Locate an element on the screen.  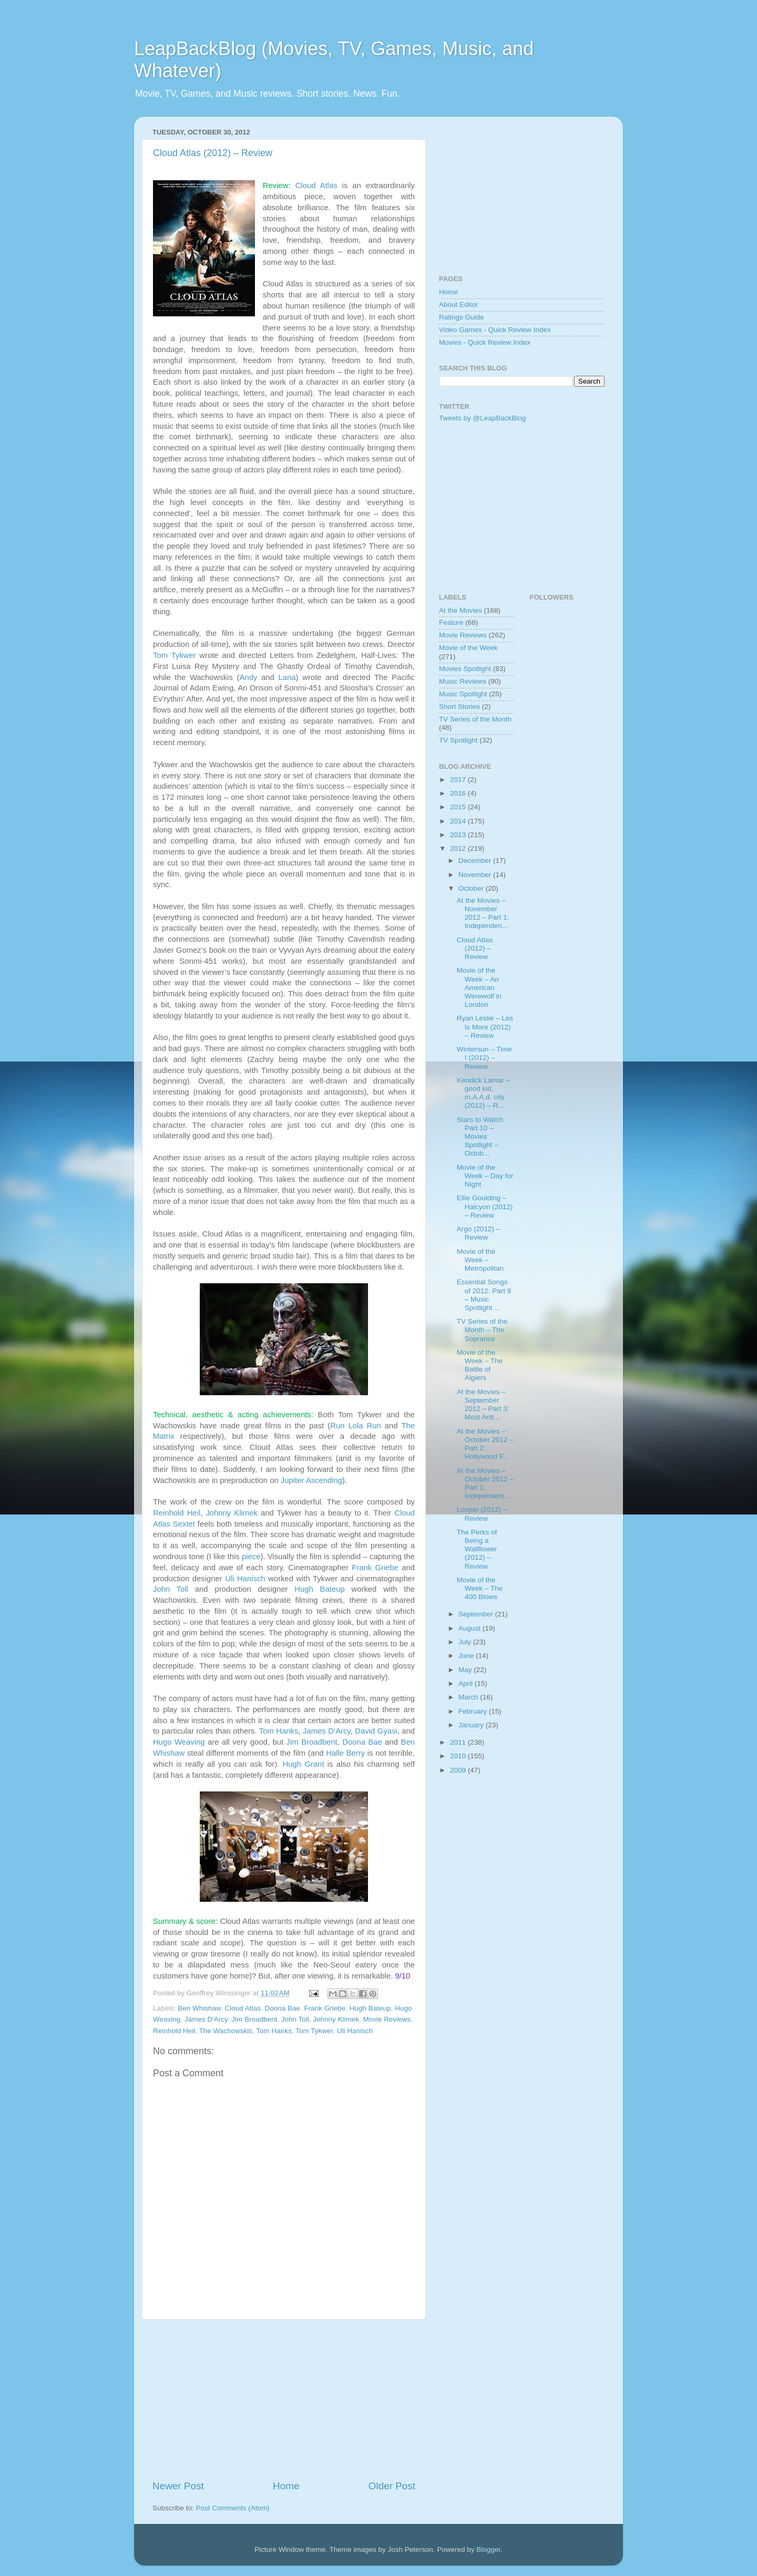
Blogger is located at coordinates (488, 2549).